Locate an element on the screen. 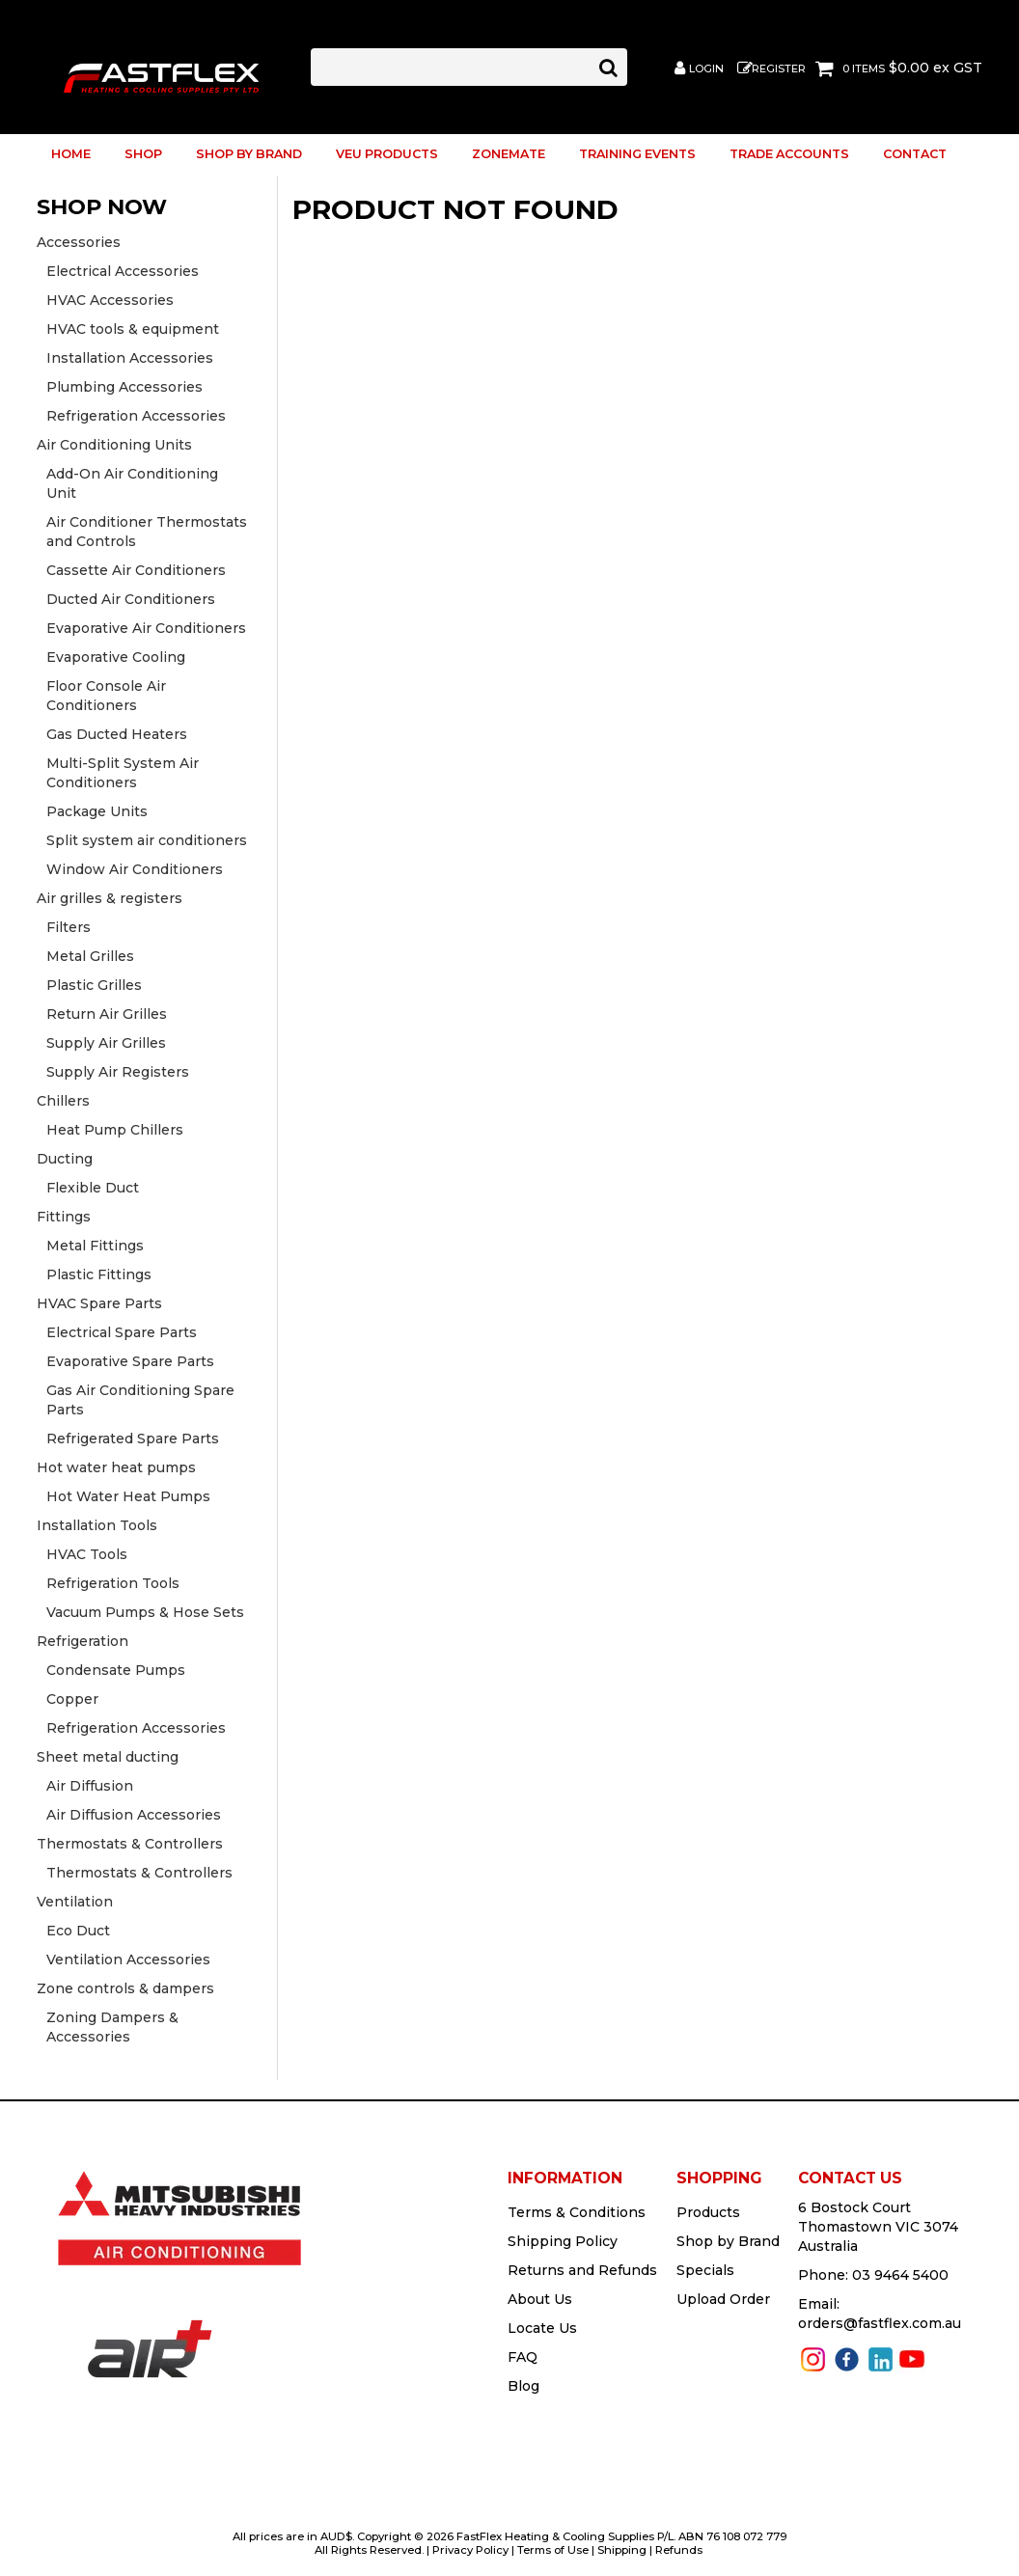 This screenshot has height=2576, width=1019. Contact is located at coordinates (915, 154).